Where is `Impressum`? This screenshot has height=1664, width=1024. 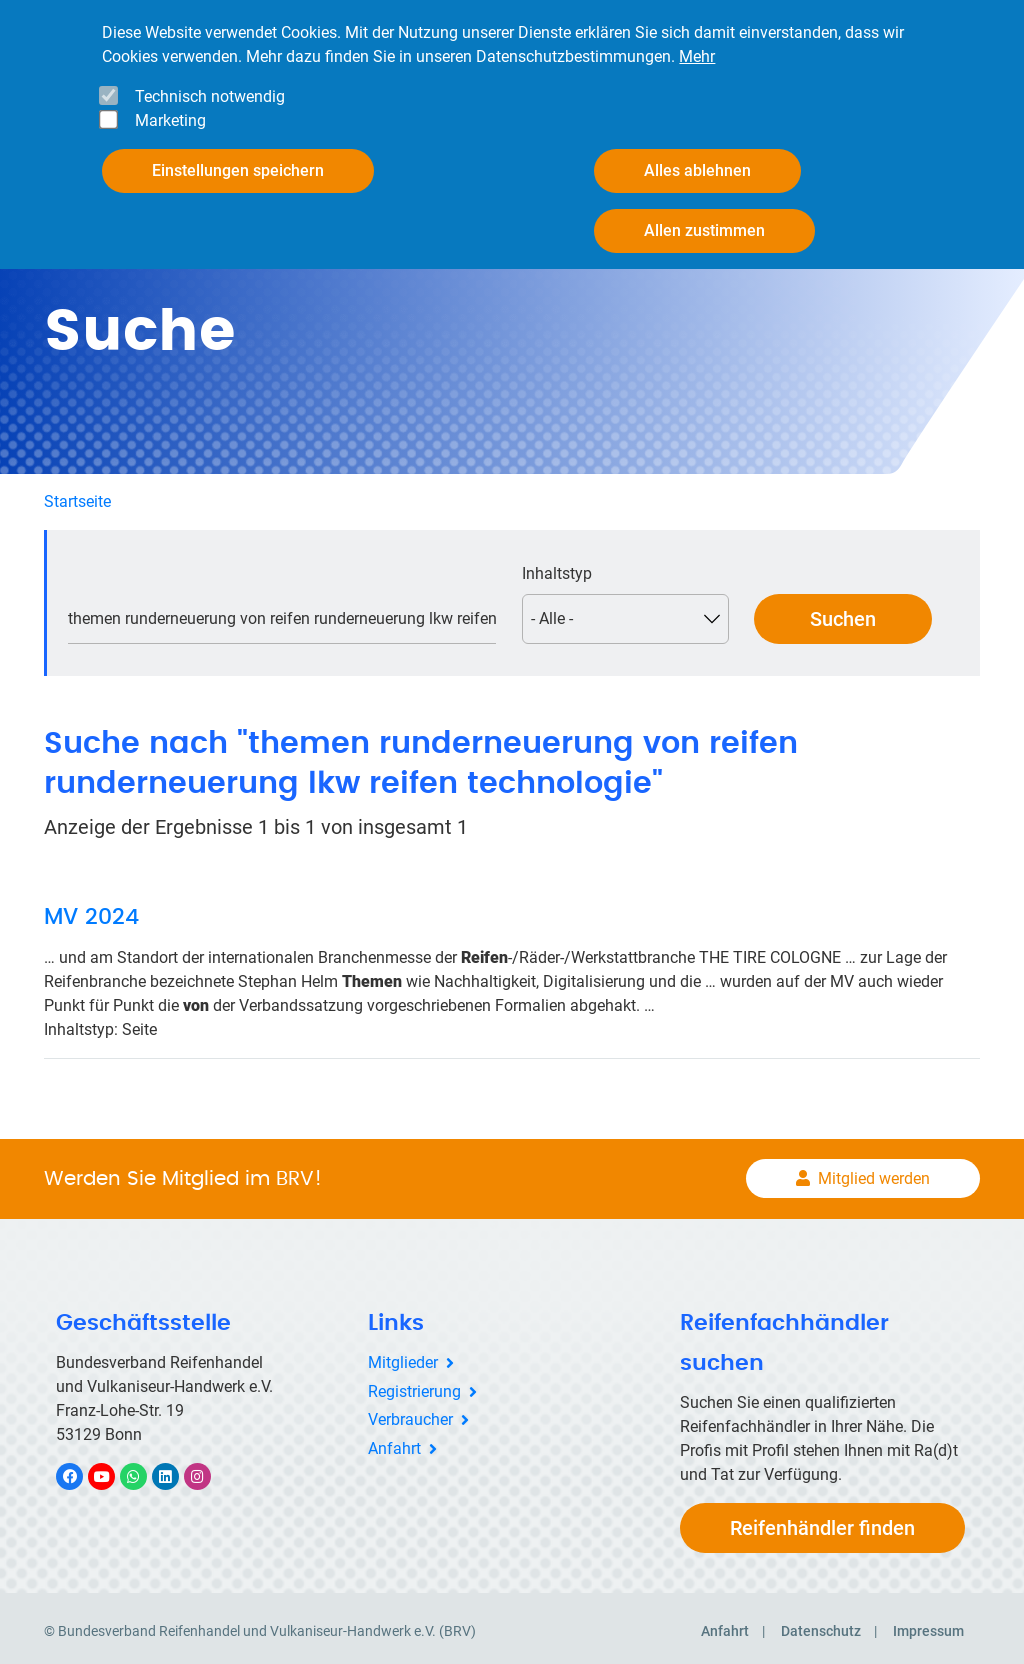
Impressum is located at coordinates (928, 1625).